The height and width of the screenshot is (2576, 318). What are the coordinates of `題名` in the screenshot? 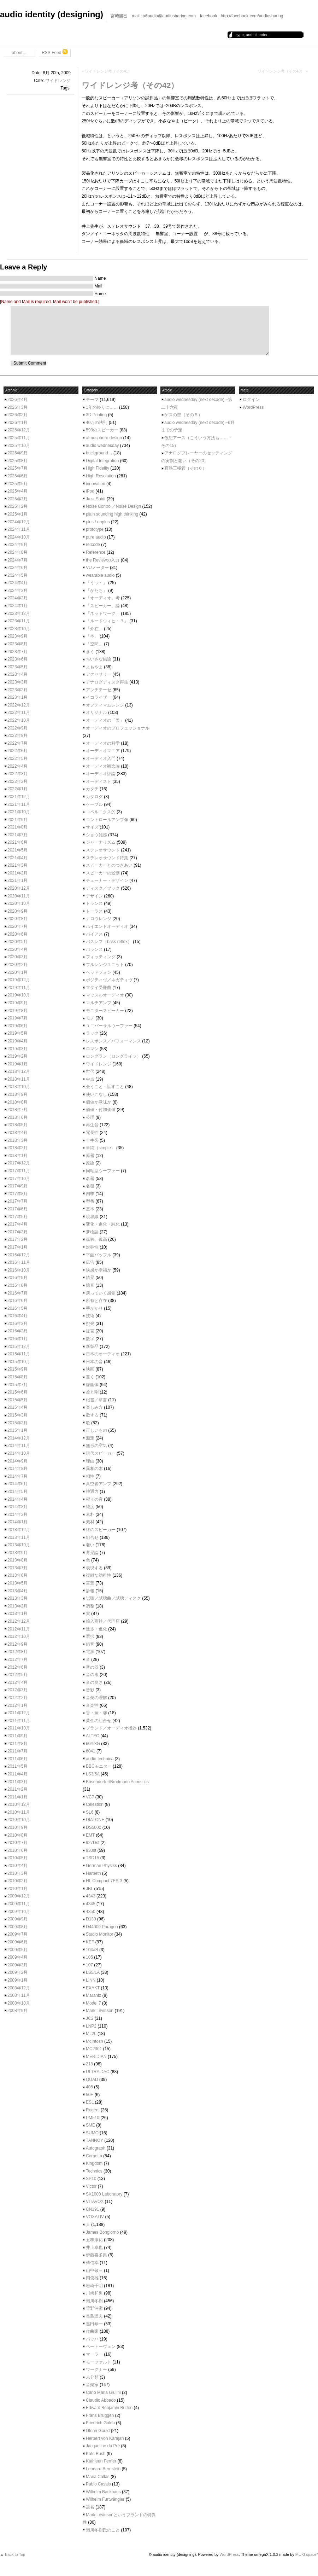 It's located at (90, 2507).